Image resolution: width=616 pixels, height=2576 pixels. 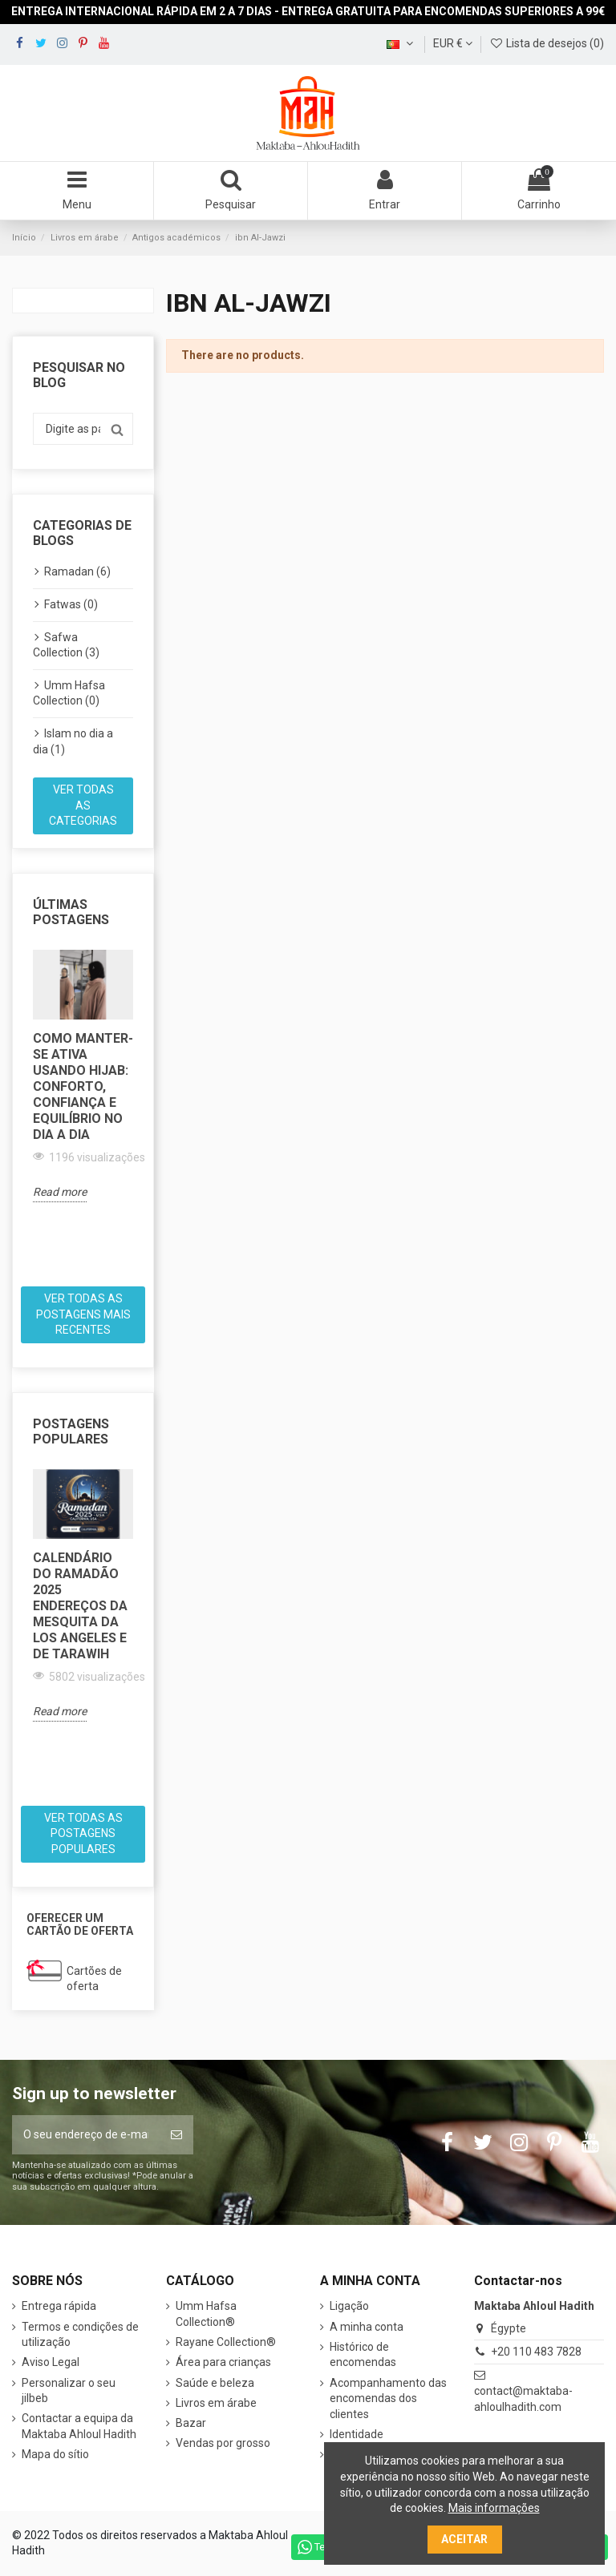 I want to click on Mapa do sítio, so click(x=55, y=2454).